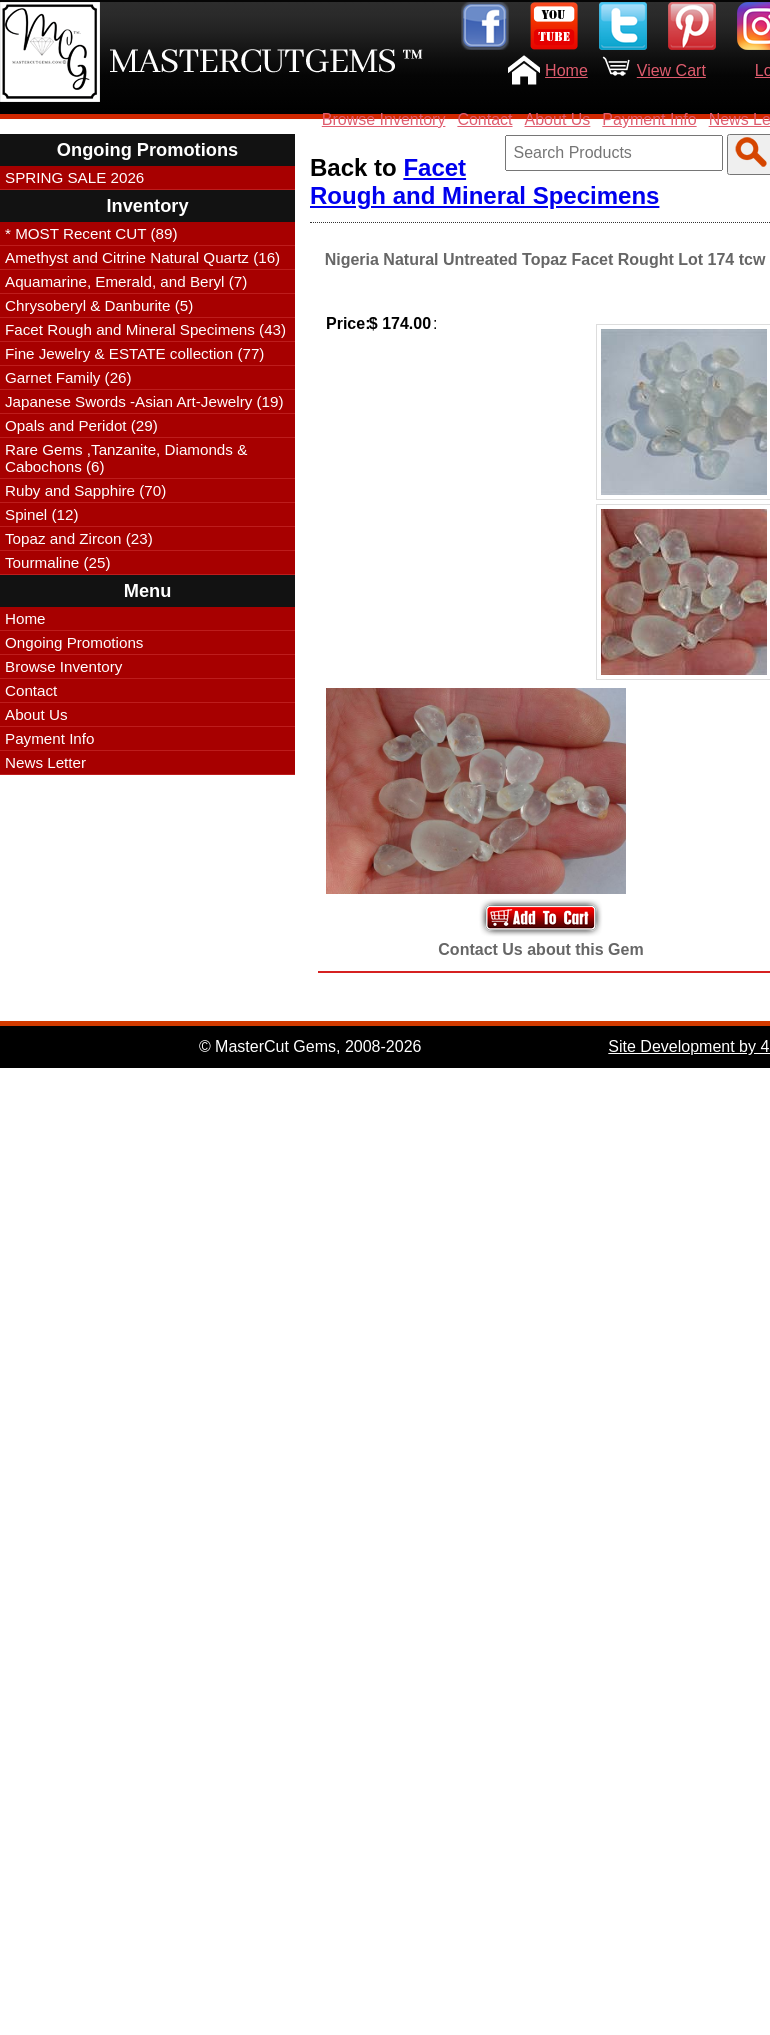 This screenshot has height=2035, width=770. Describe the element at coordinates (74, 177) in the screenshot. I see `SPRING SALE 2026` at that location.